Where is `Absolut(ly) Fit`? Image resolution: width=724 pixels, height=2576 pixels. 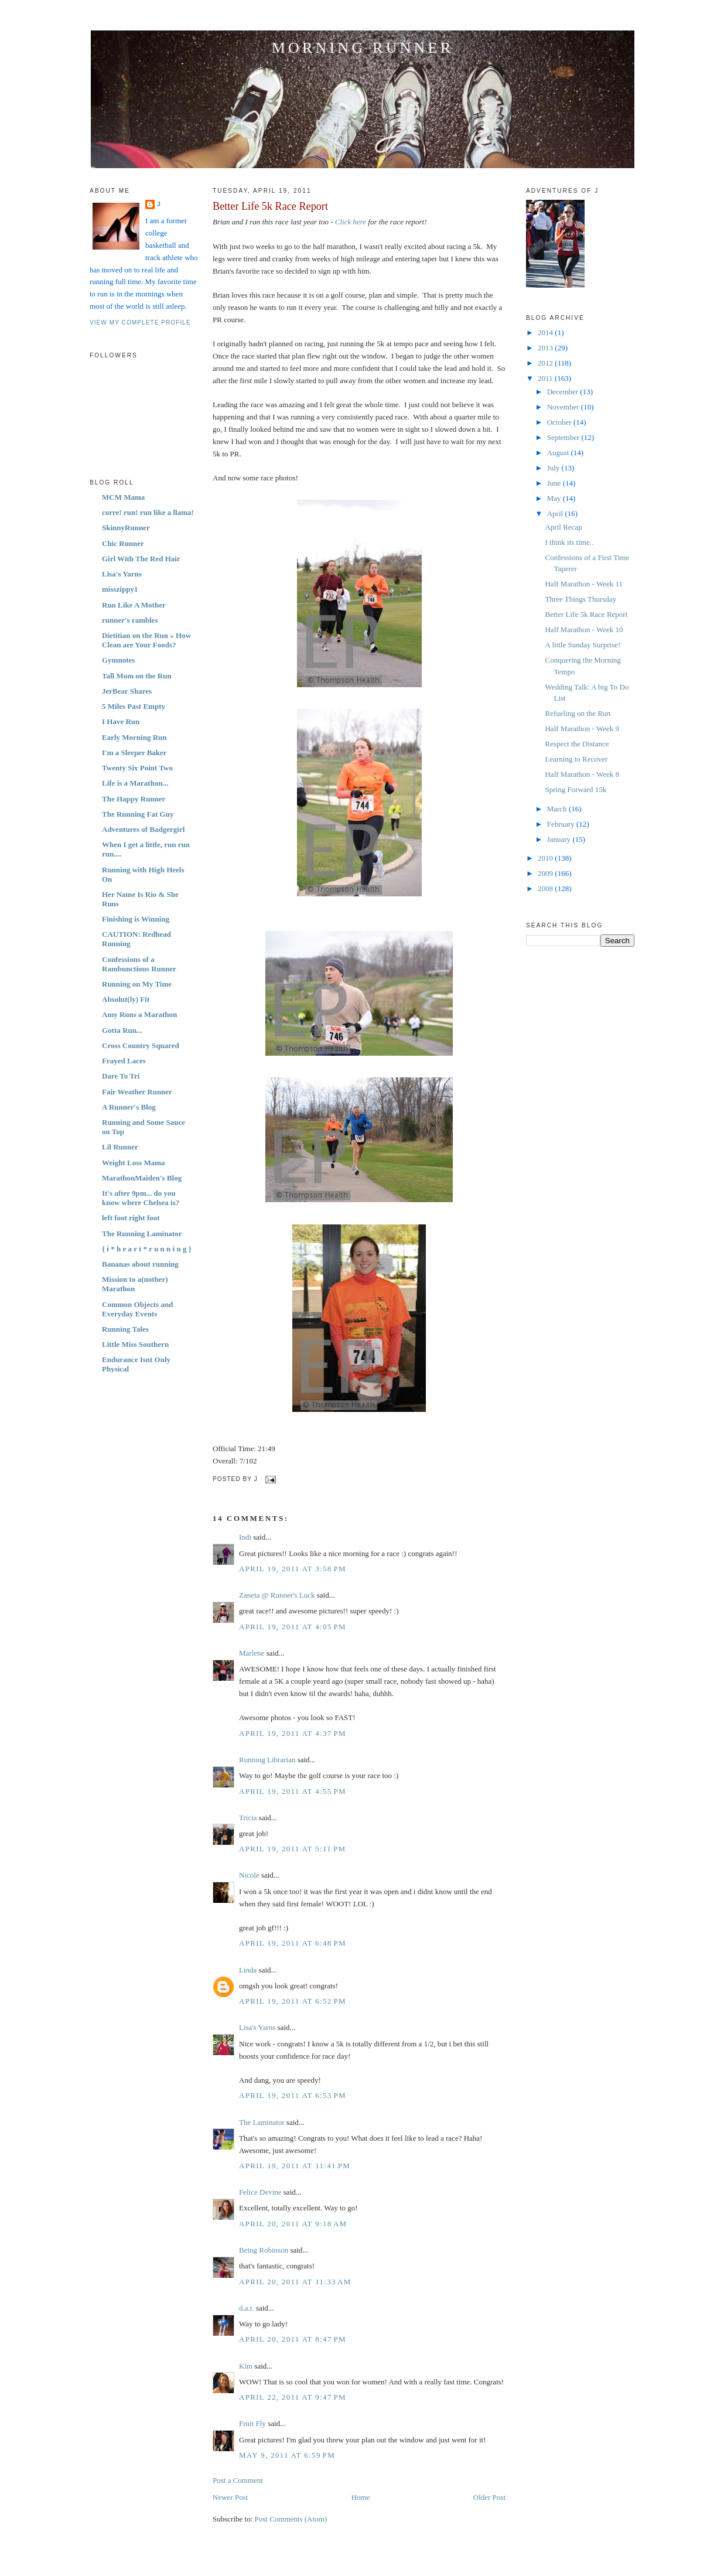 Absolut(ly) Fit is located at coordinates (125, 999).